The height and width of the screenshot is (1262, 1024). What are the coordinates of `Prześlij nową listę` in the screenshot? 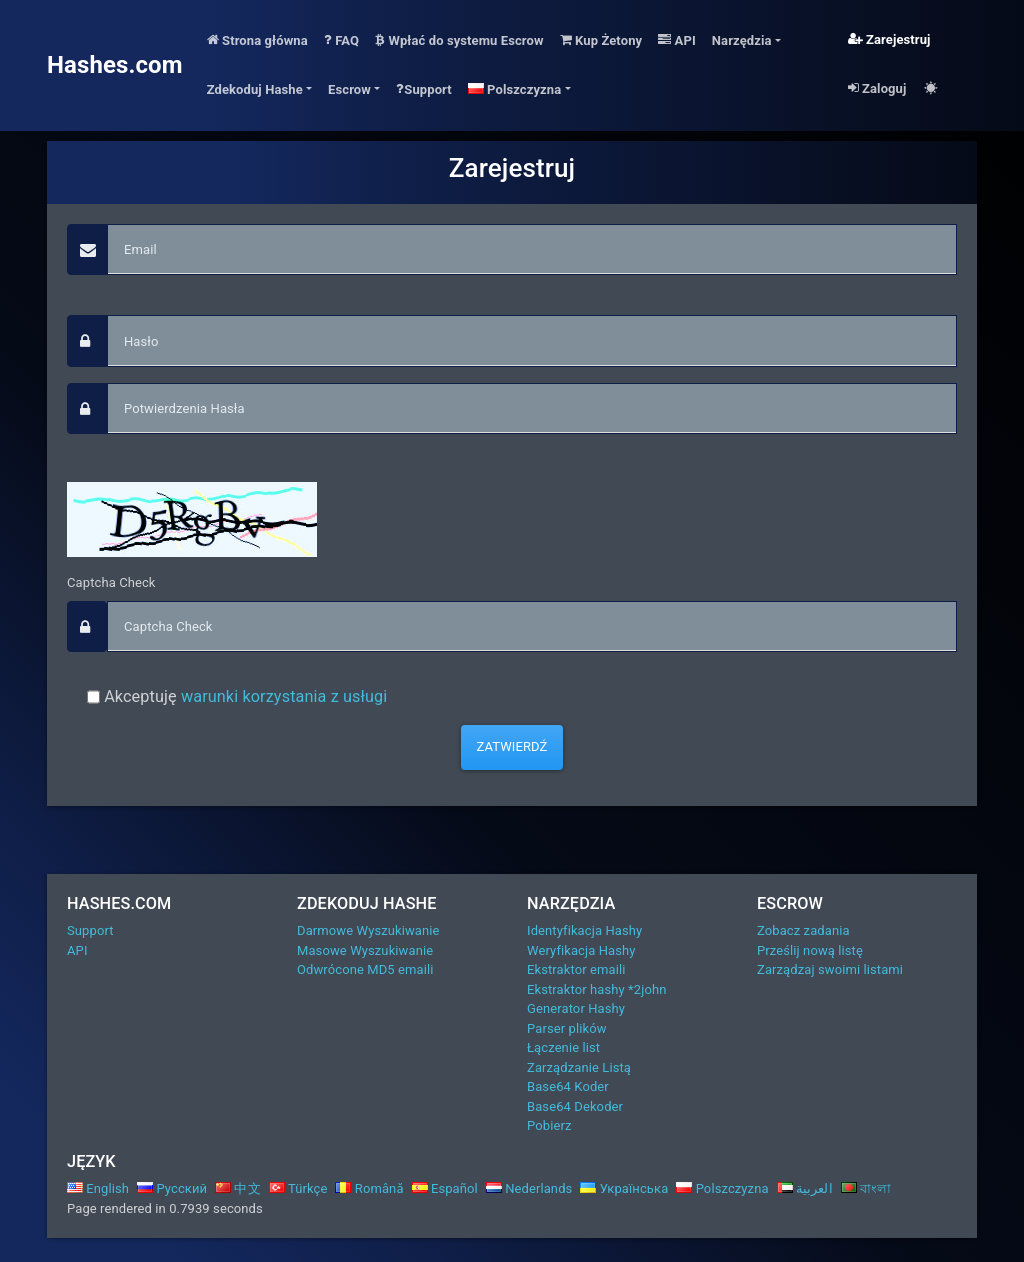 It's located at (810, 950).